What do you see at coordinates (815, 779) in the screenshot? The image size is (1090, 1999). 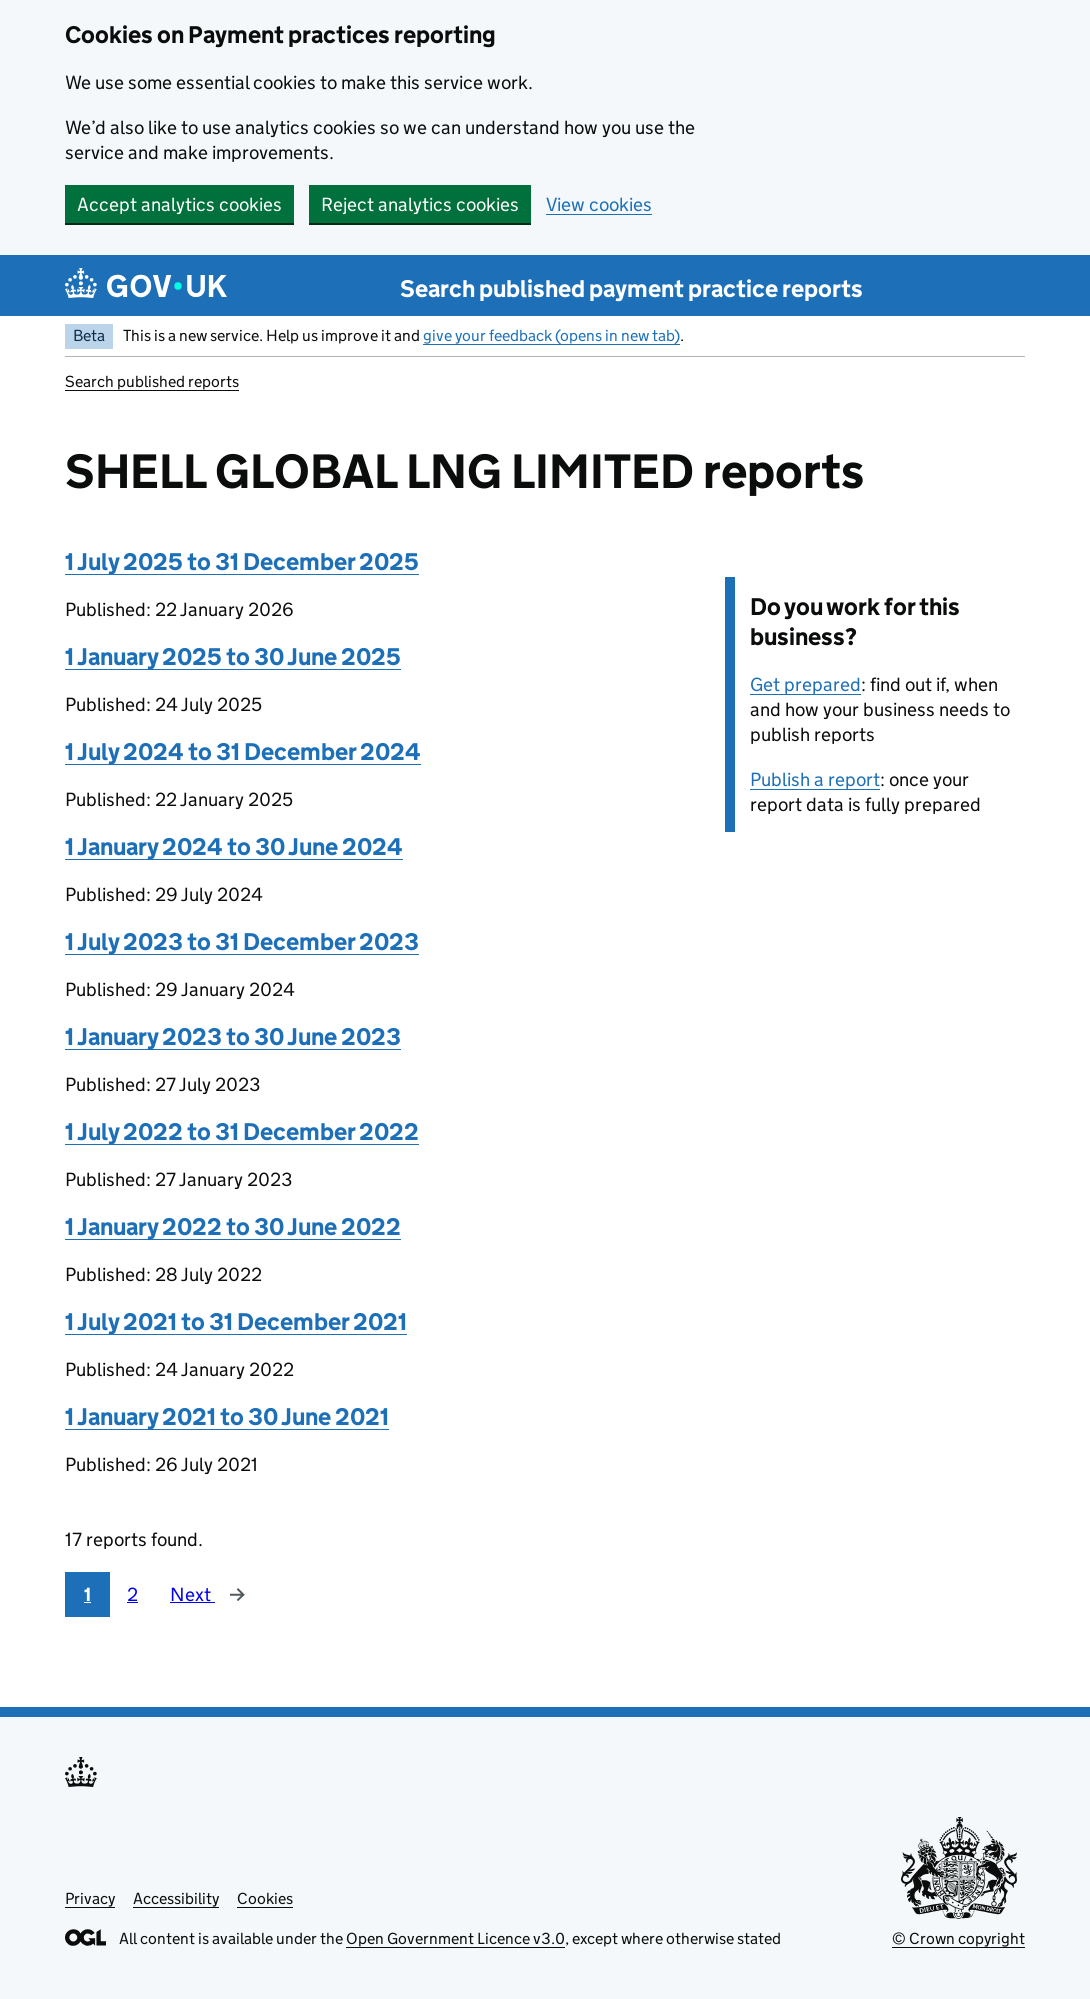 I see `Publish a report` at bounding box center [815, 779].